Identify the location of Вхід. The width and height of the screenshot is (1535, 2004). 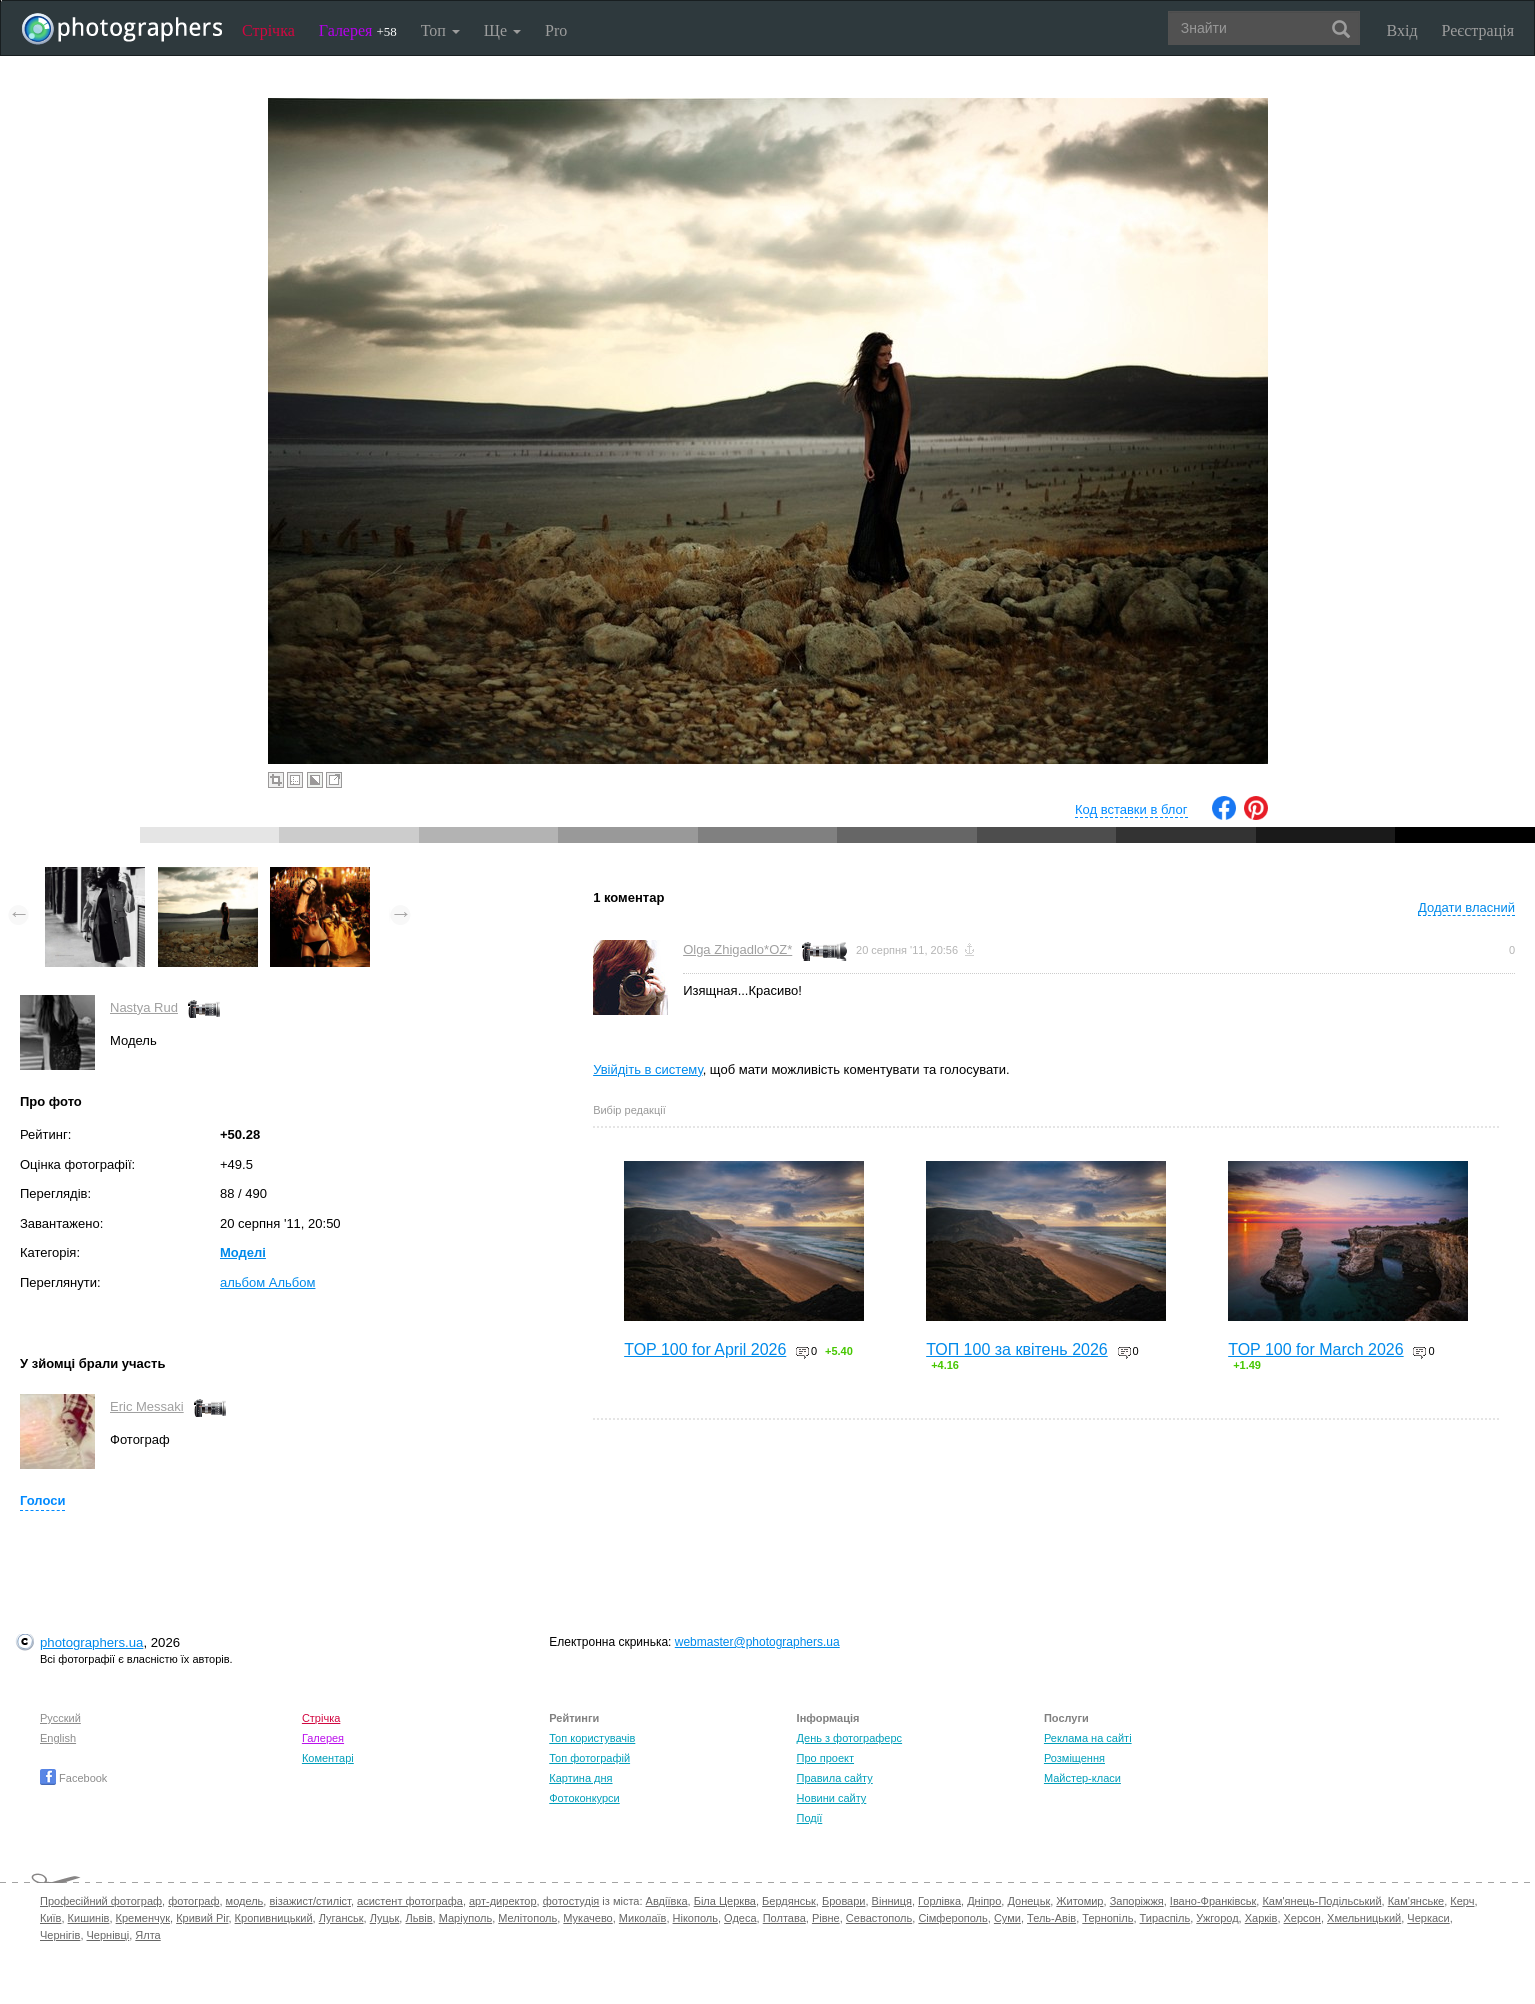
(1402, 30).